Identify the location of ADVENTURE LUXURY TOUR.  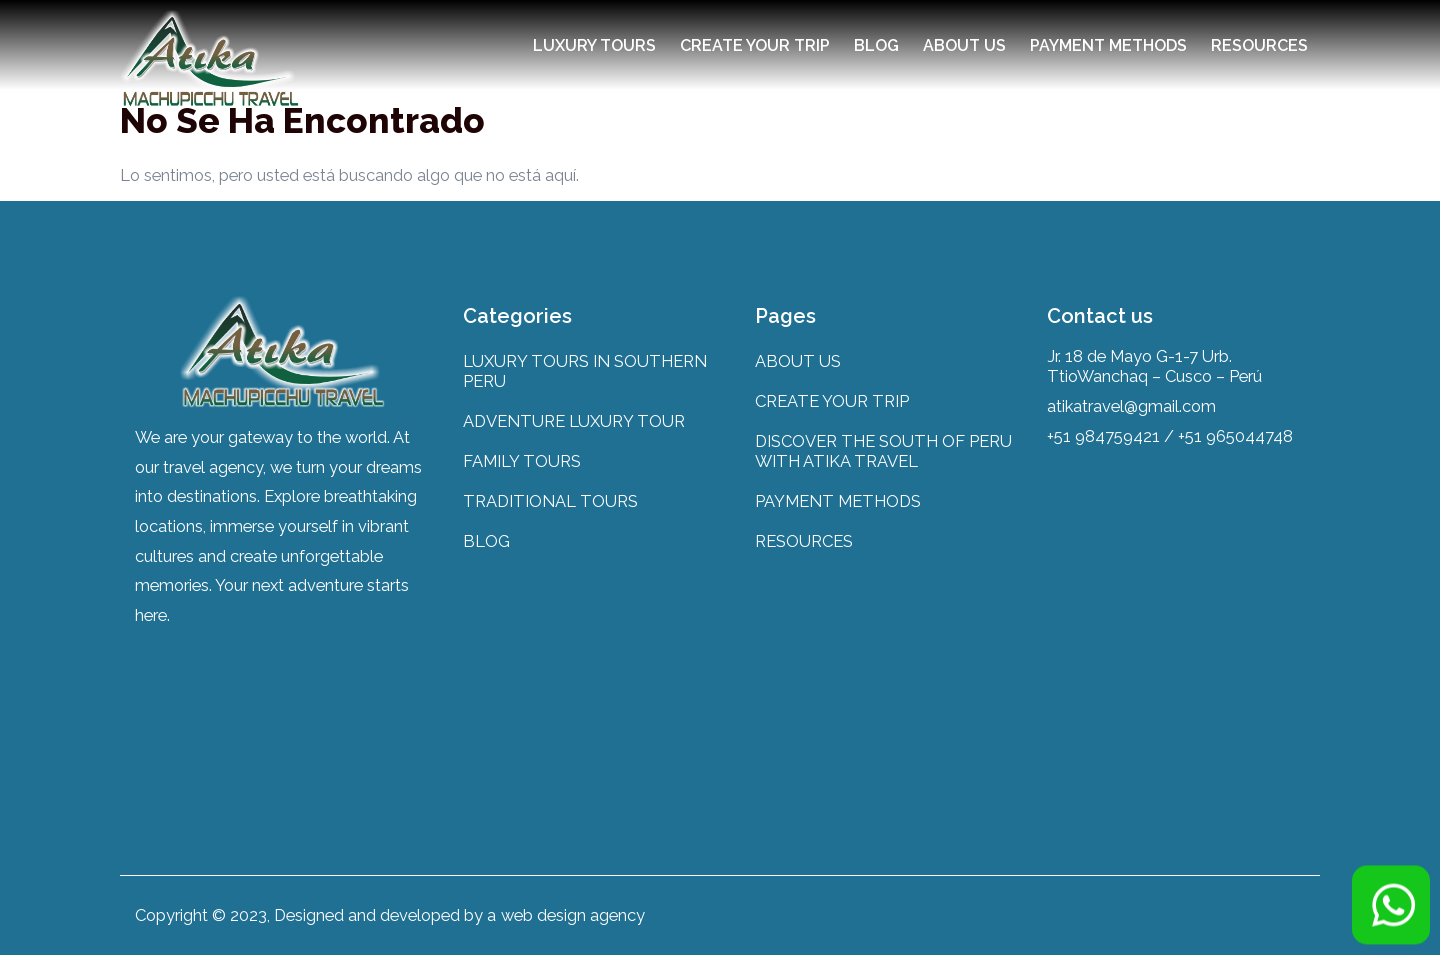
(574, 421).